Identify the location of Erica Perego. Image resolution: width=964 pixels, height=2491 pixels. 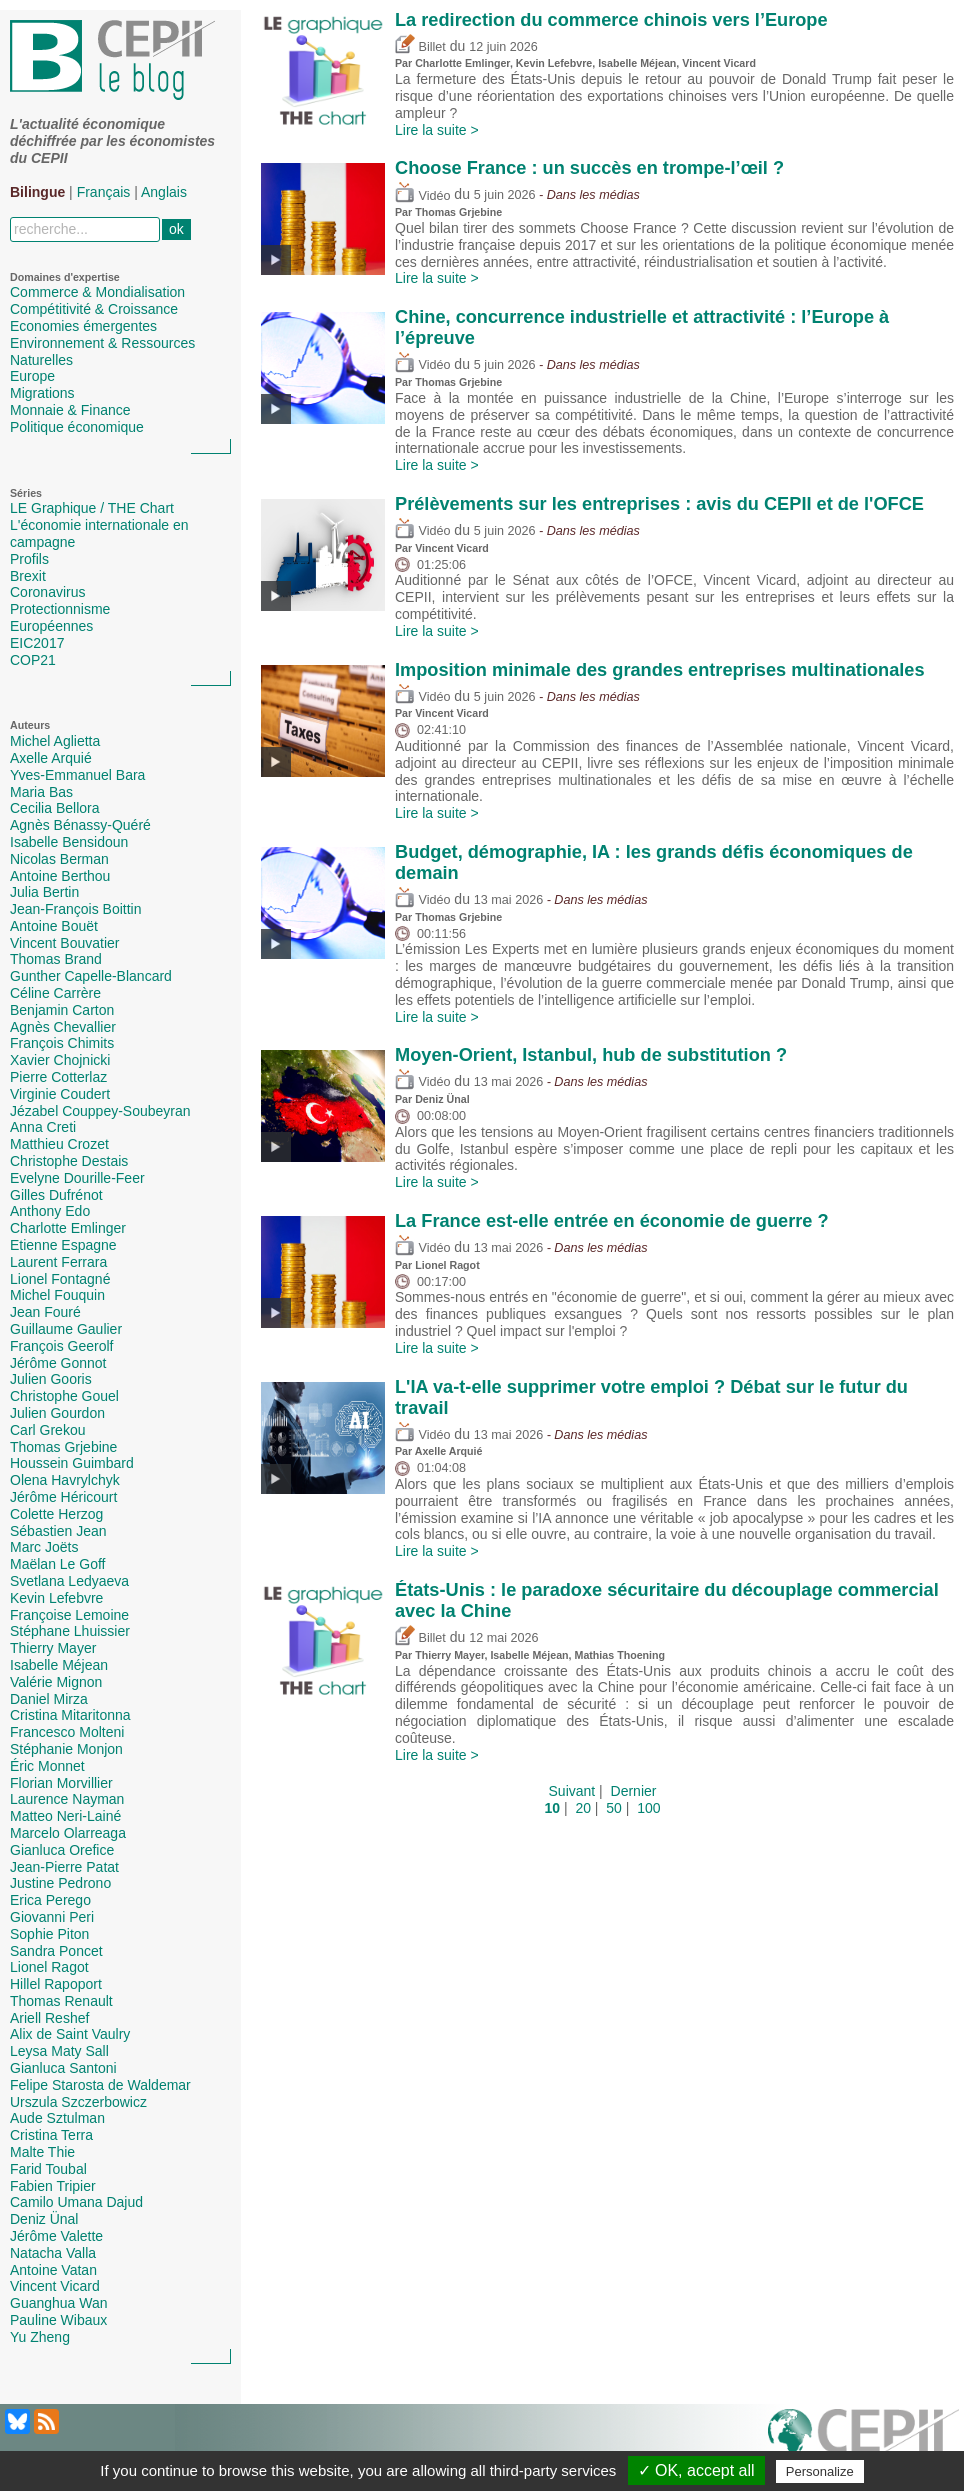
(50, 1900).